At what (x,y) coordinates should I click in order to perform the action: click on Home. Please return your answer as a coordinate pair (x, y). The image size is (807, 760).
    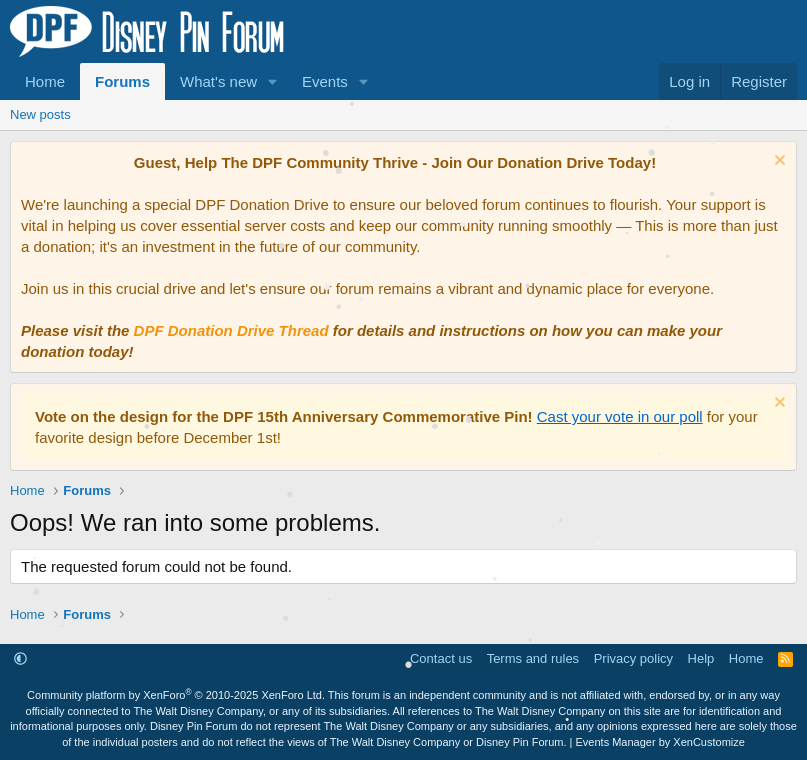
    Looking at the image, I should click on (45, 81).